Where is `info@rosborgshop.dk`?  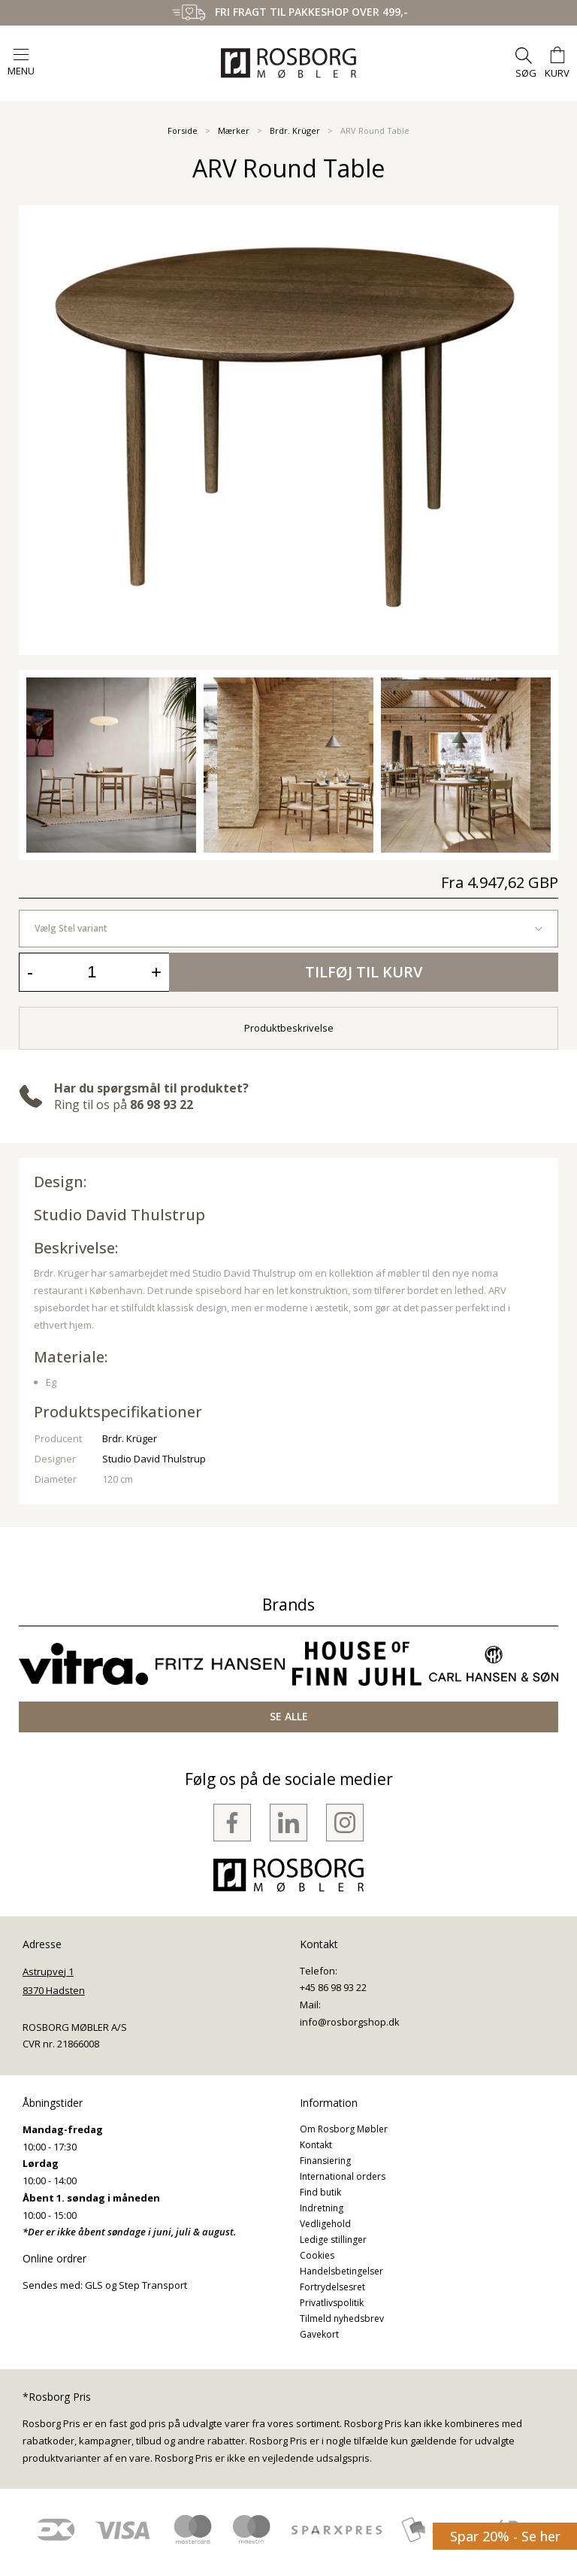
info@rosborgshop.dk is located at coordinates (350, 2022).